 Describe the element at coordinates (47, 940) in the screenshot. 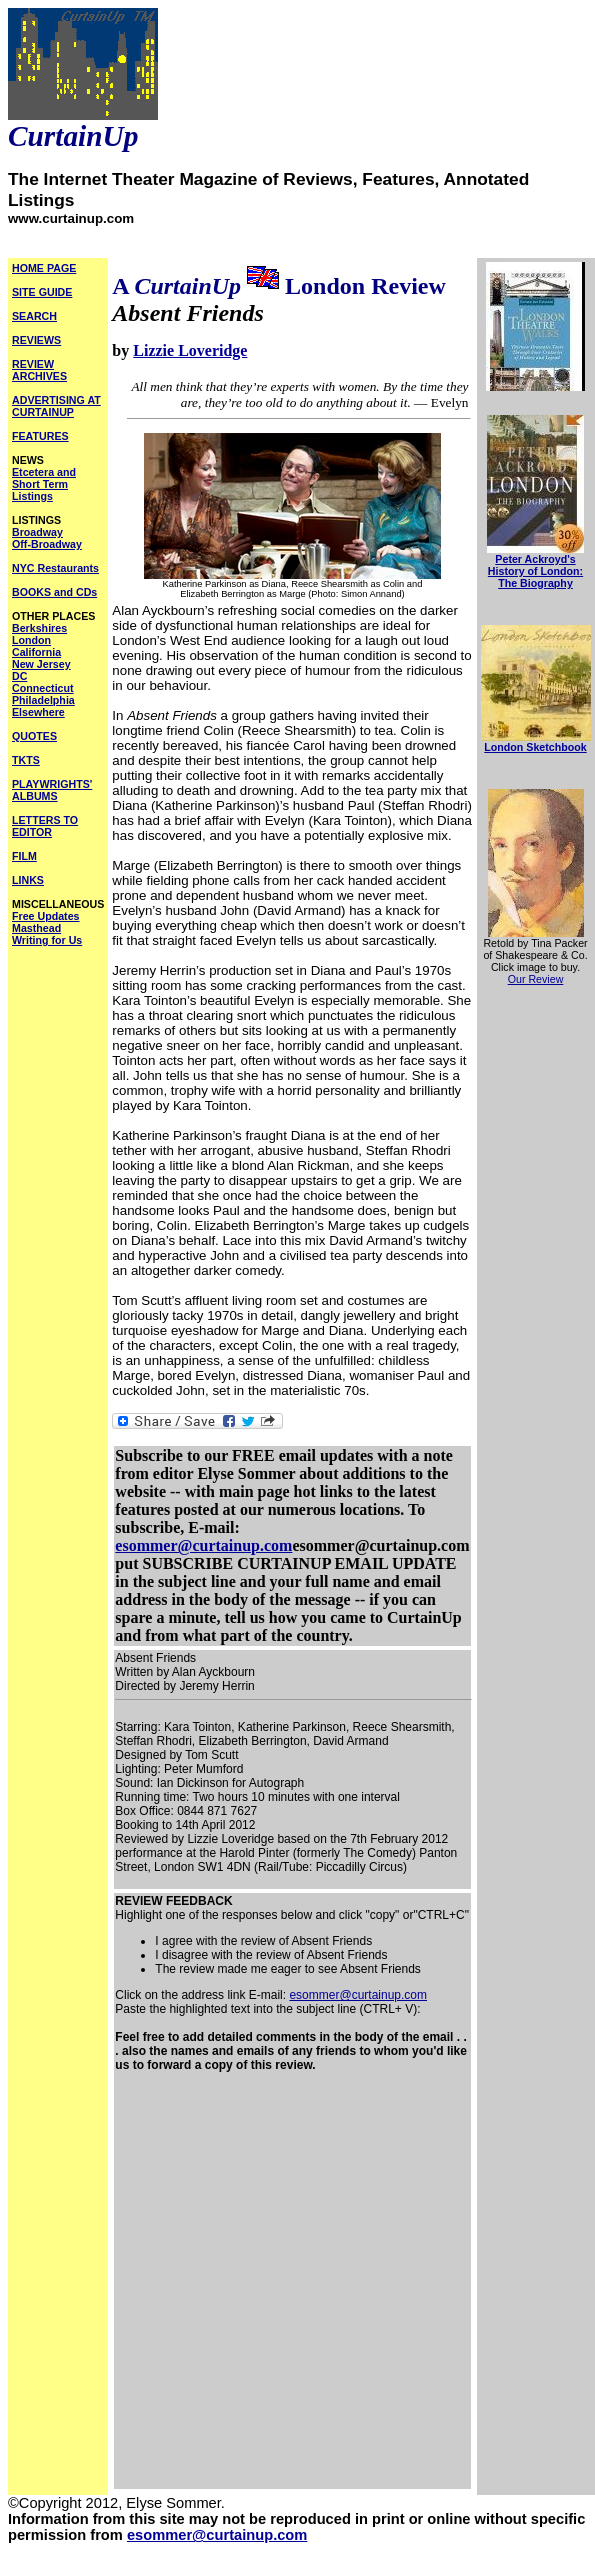

I see `Writing for Us` at that location.